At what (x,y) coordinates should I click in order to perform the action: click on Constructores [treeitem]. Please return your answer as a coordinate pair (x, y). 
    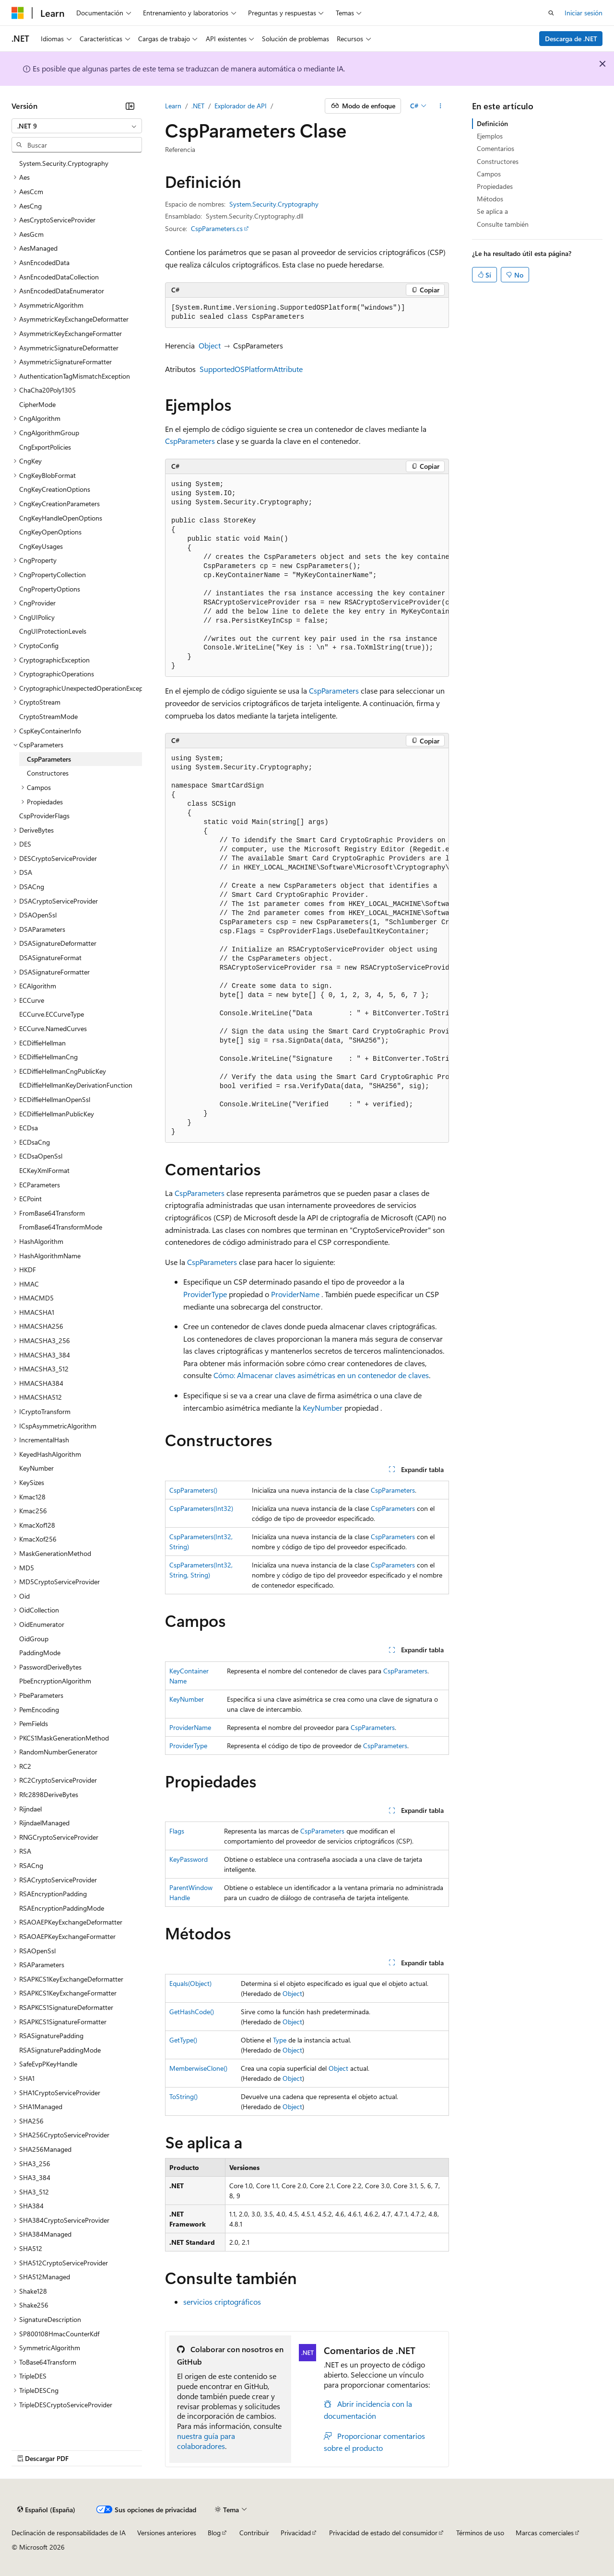
    Looking at the image, I should click on (48, 772).